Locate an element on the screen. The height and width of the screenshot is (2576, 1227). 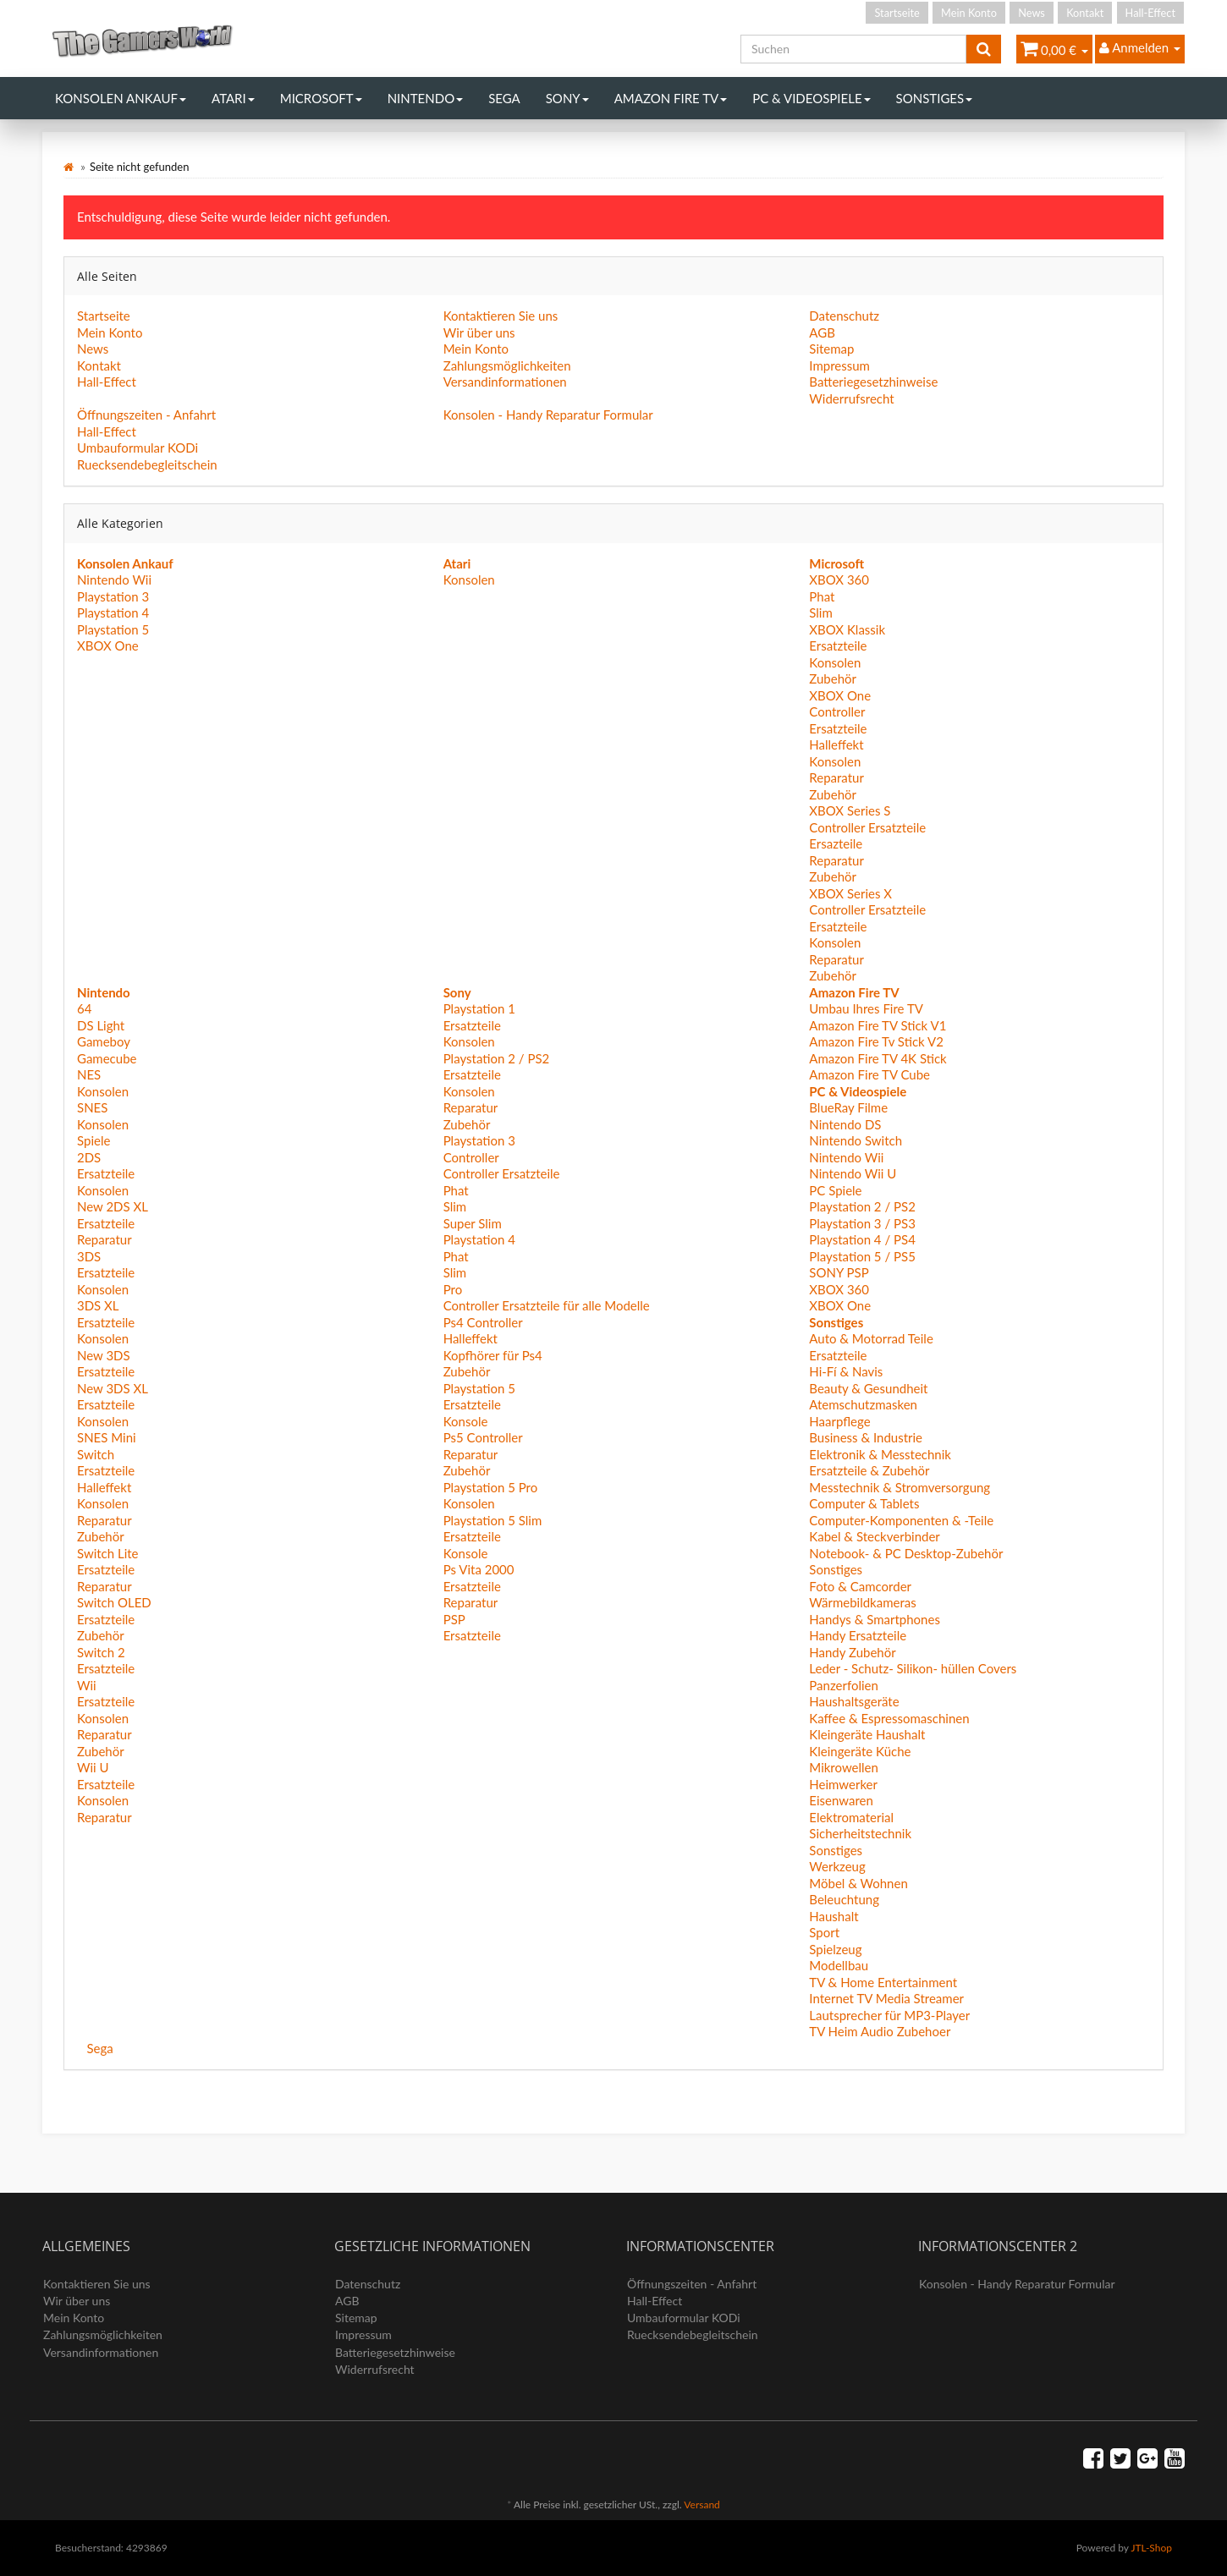
Kopfhörer für Ps4 is located at coordinates (492, 1355).